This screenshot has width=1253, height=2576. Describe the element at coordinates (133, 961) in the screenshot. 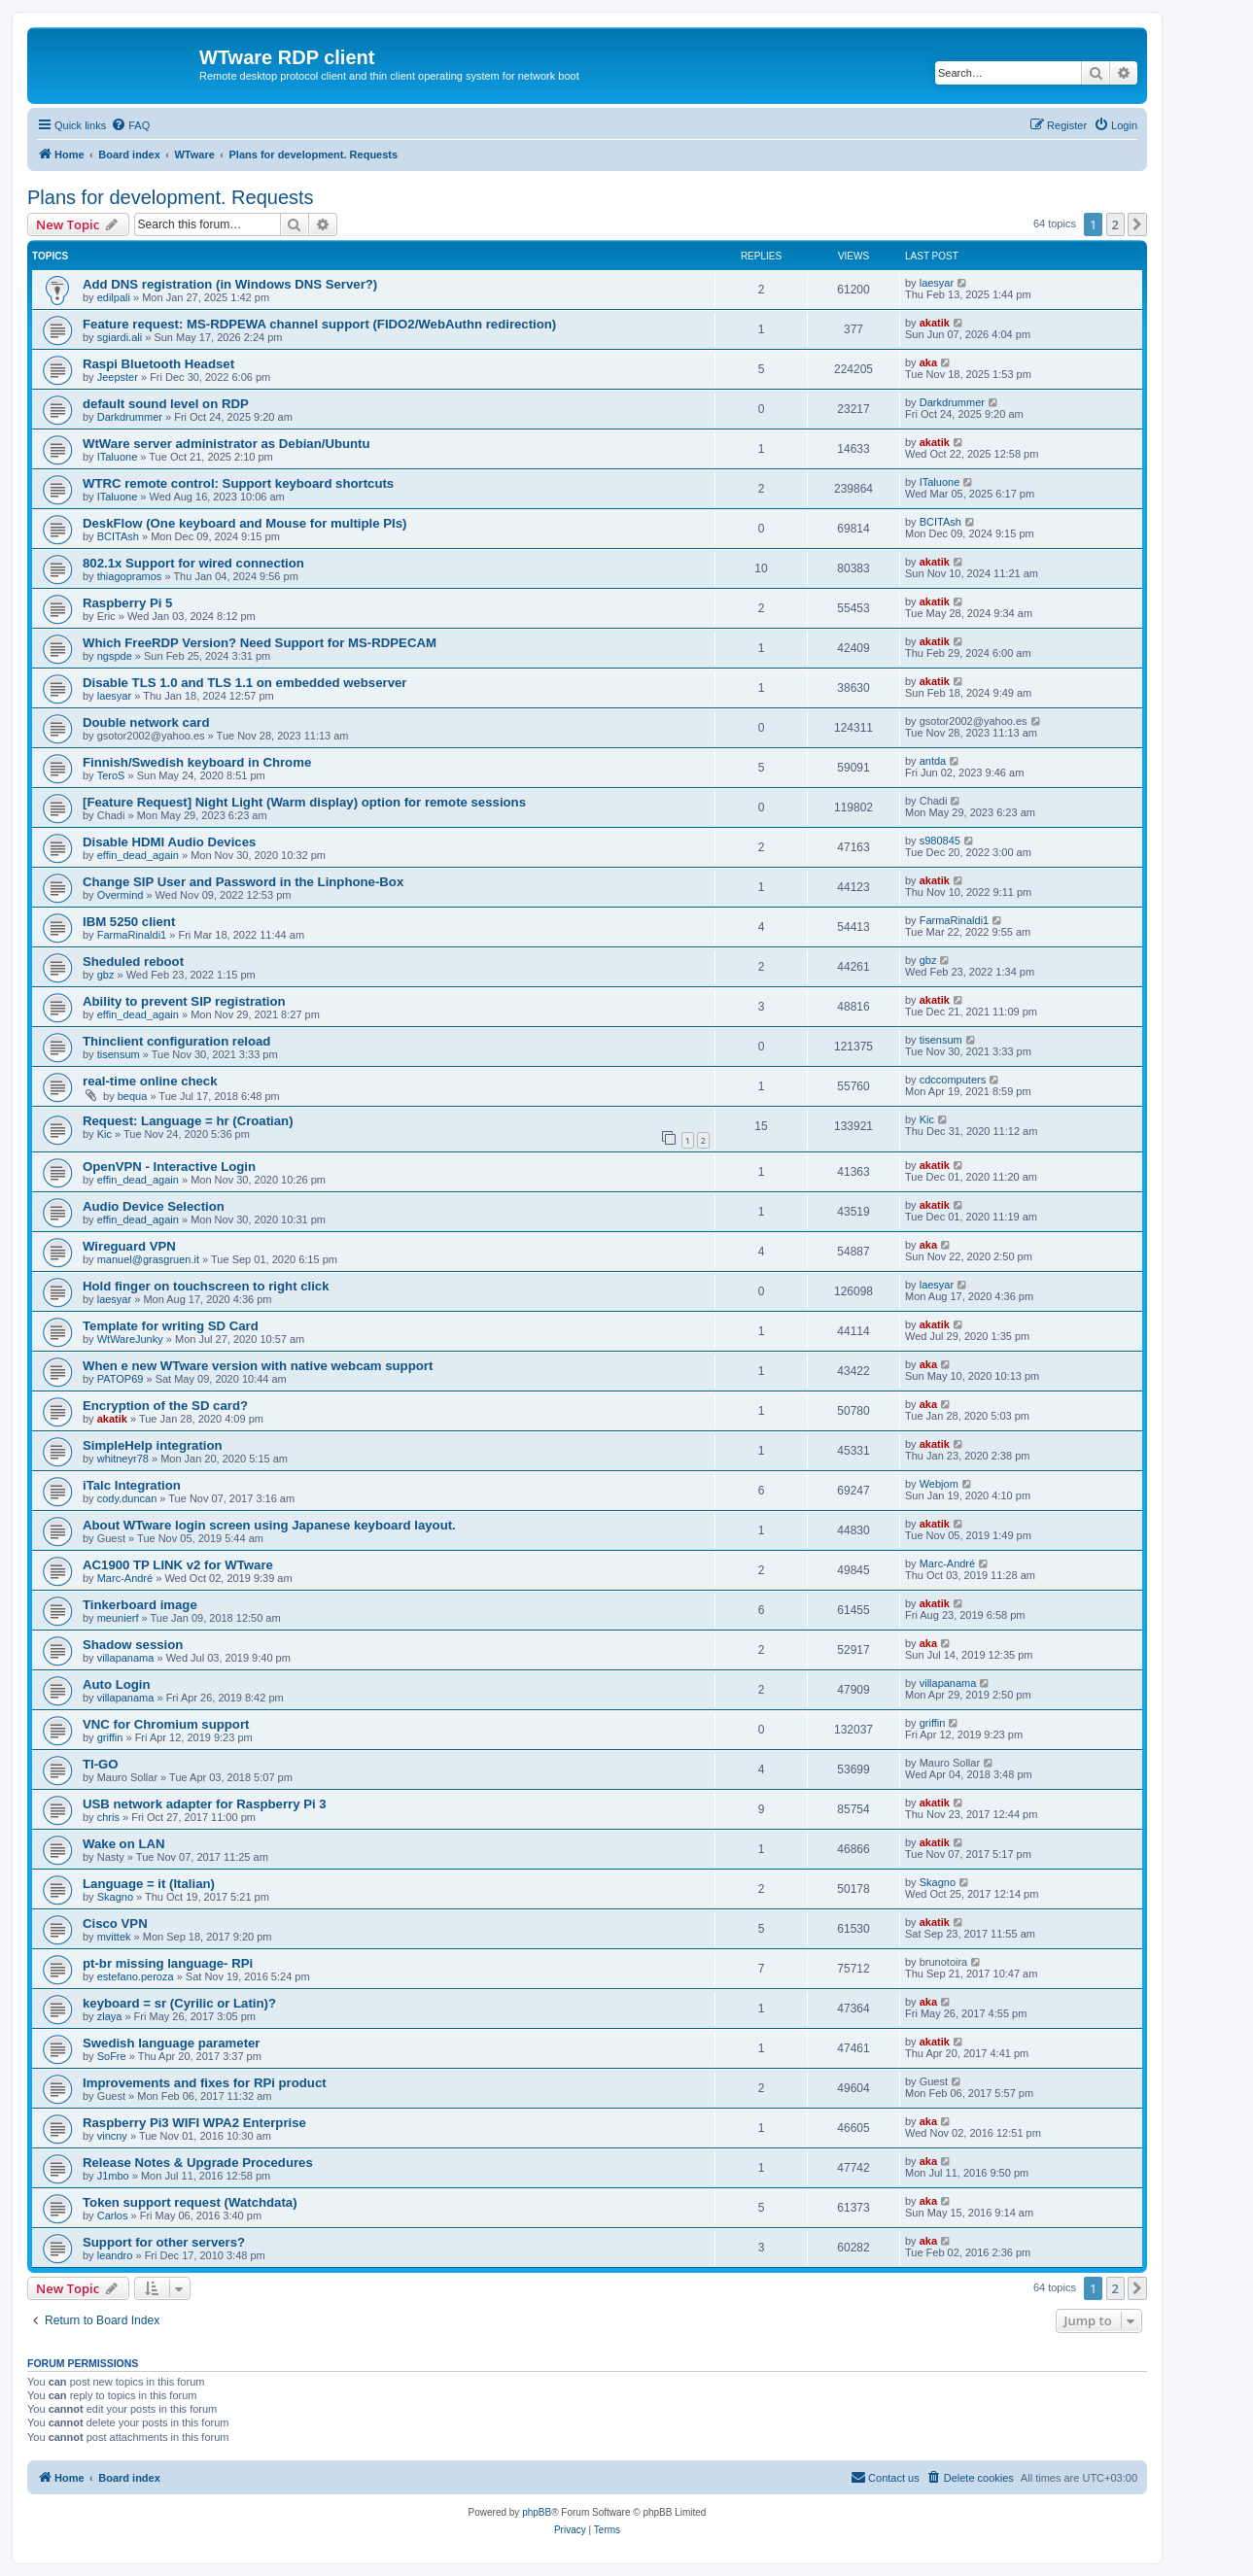

I see `Sheduled reboot` at that location.